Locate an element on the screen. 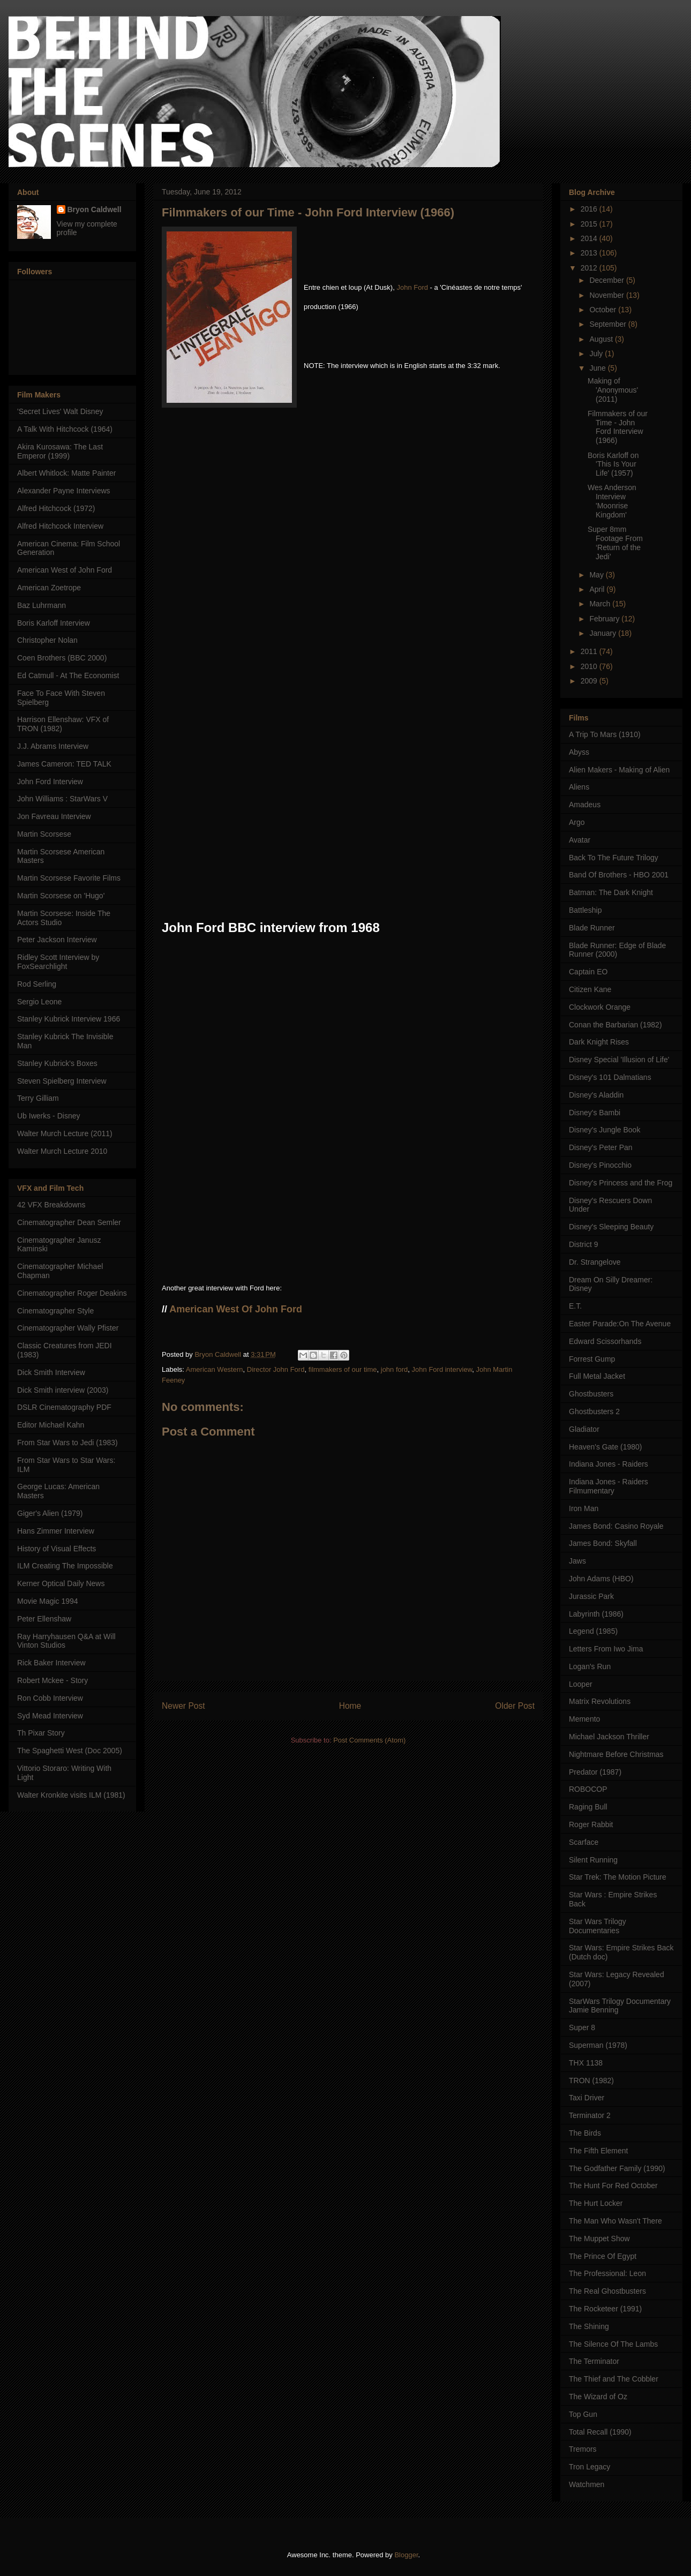 The image size is (691, 2576). The Prince Of Egypt is located at coordinates (602, 2256).